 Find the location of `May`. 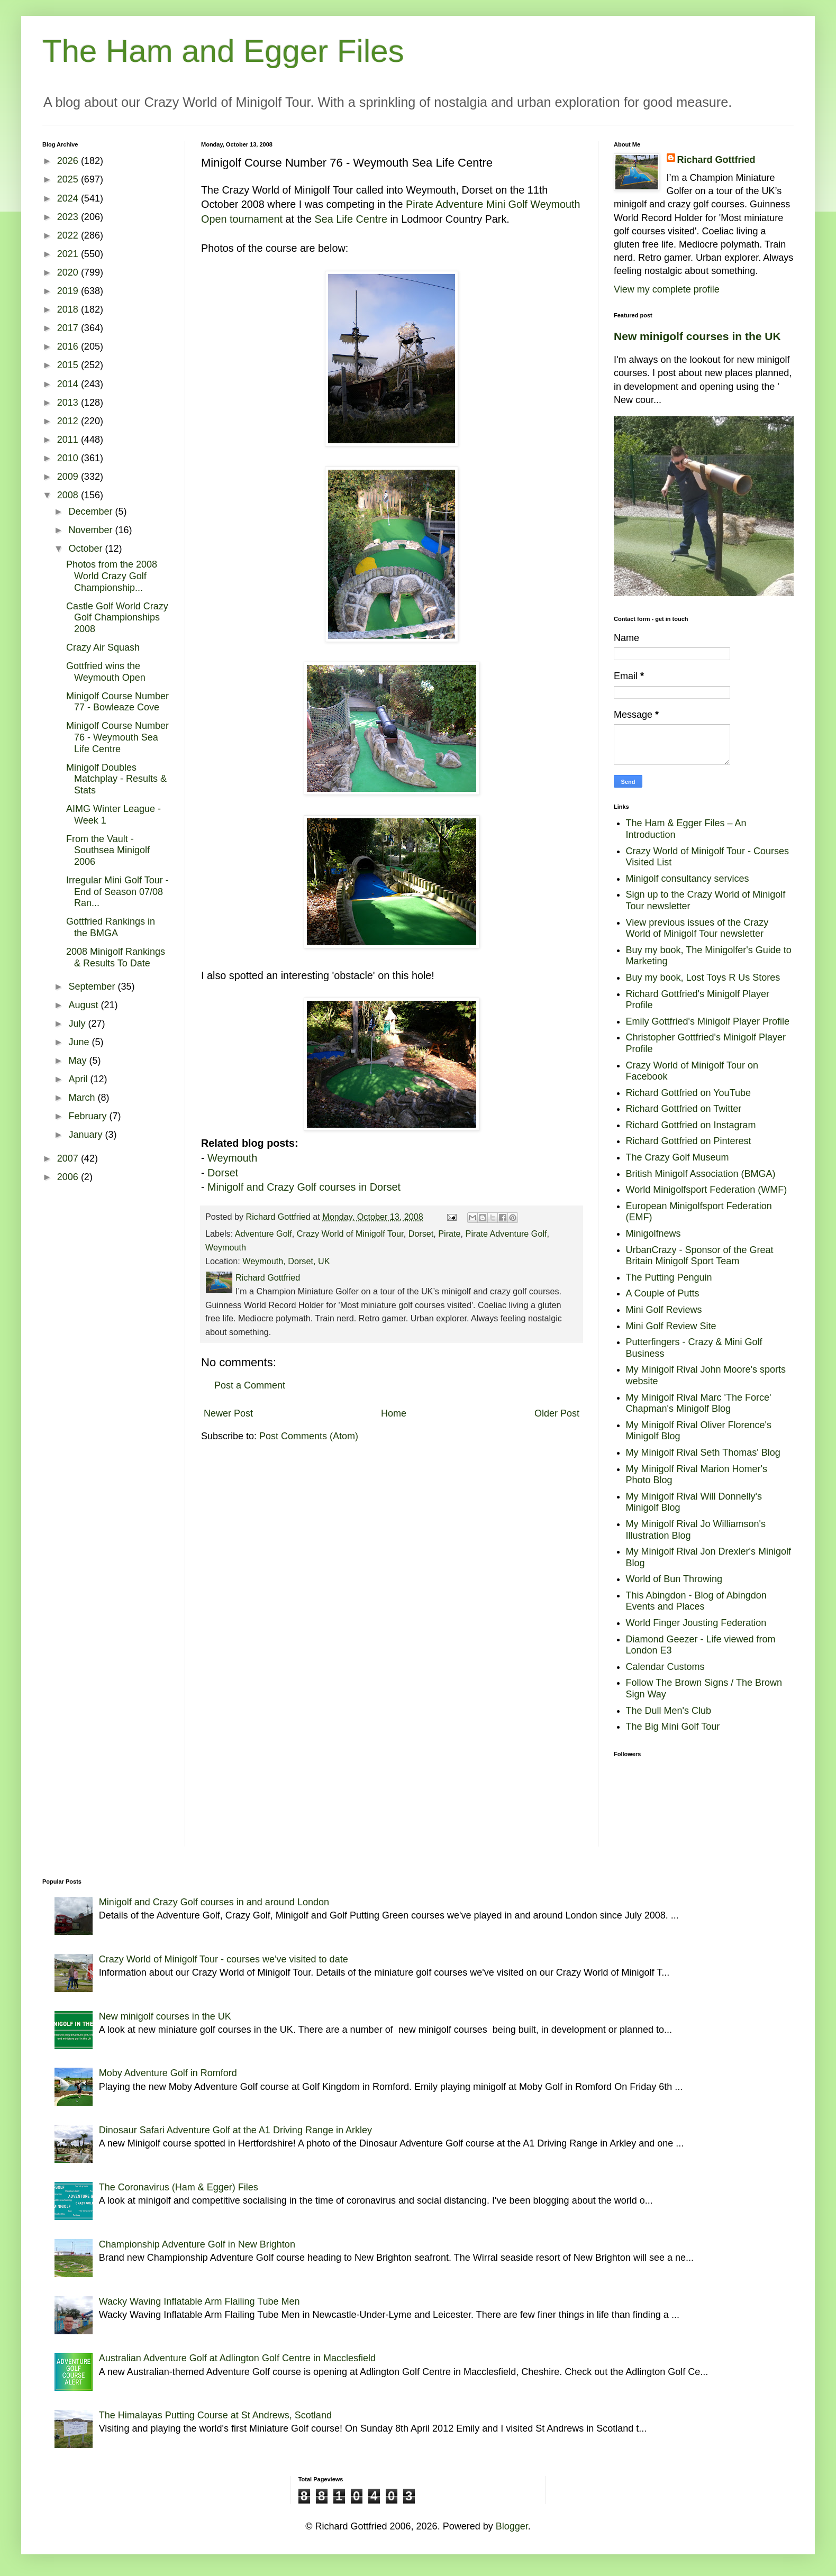

May is located at coordinates (78, 1060).